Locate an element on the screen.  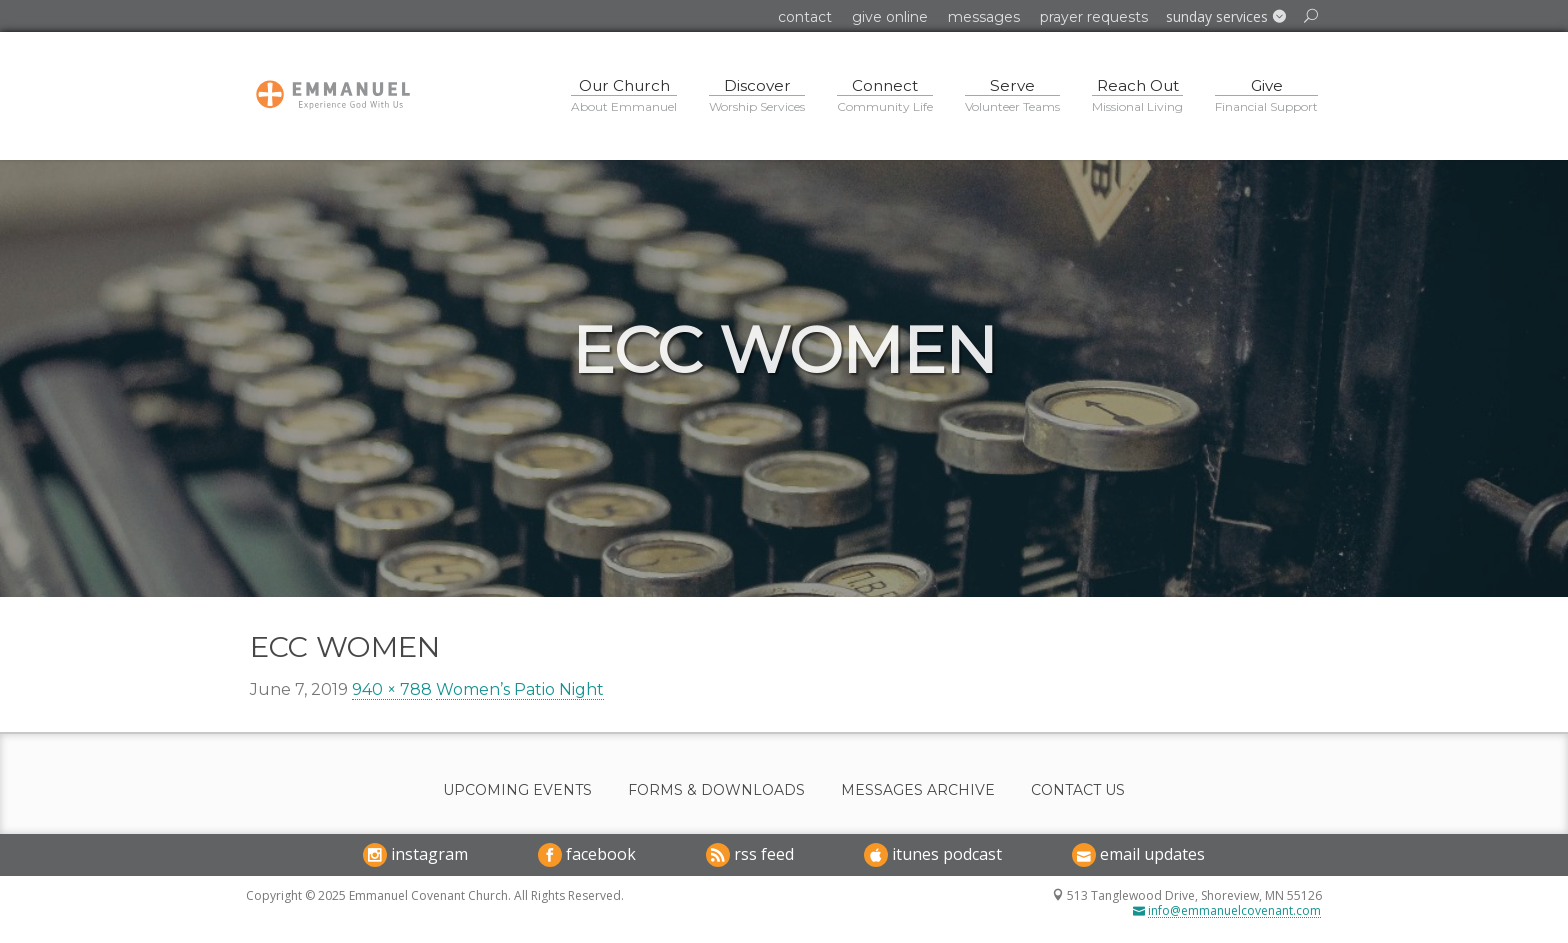
Messages is located at coordinates (984, 17).